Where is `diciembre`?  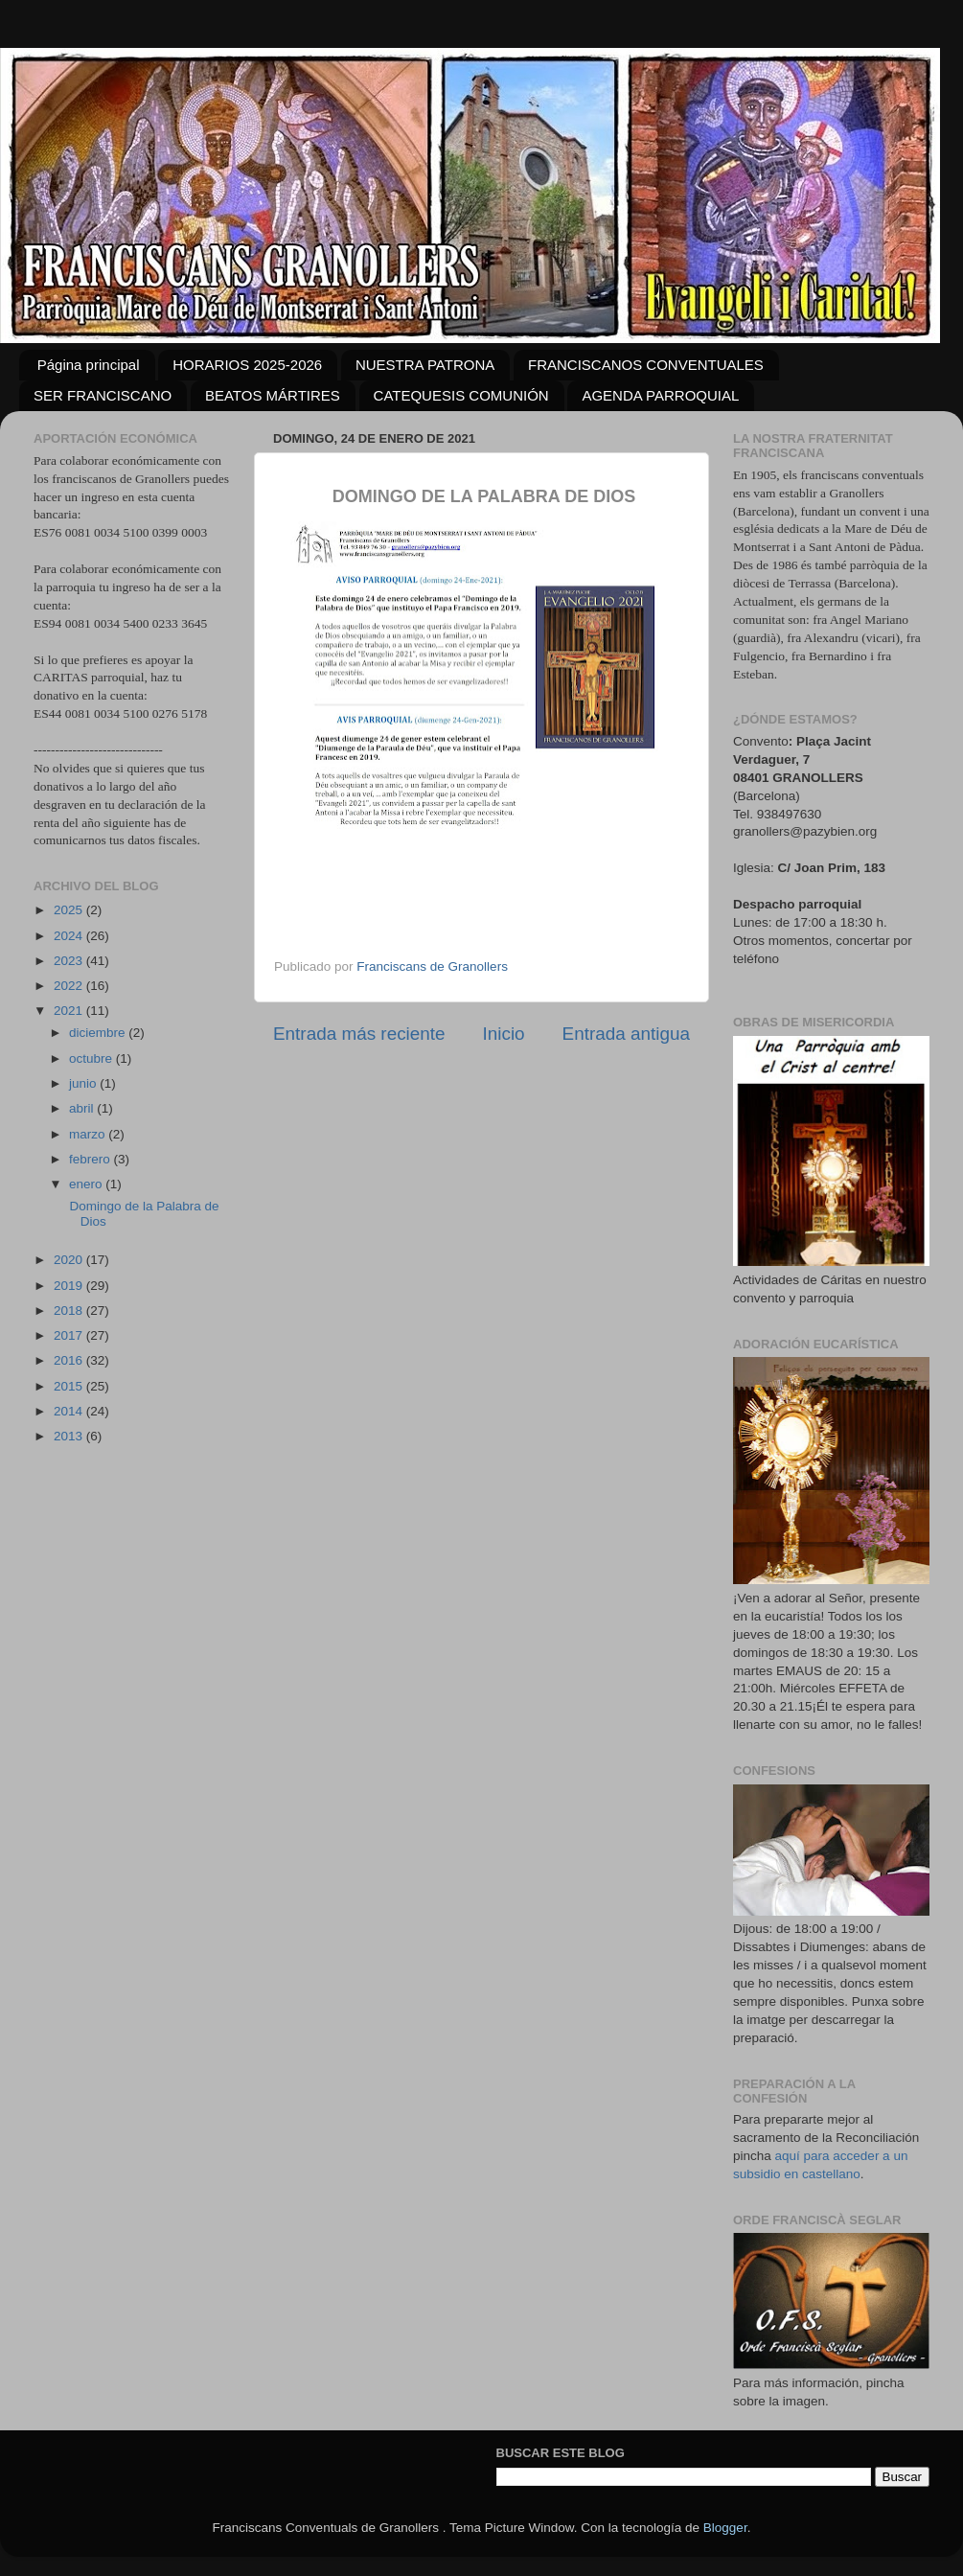
diciembre is located at coordinates (98, 1032).